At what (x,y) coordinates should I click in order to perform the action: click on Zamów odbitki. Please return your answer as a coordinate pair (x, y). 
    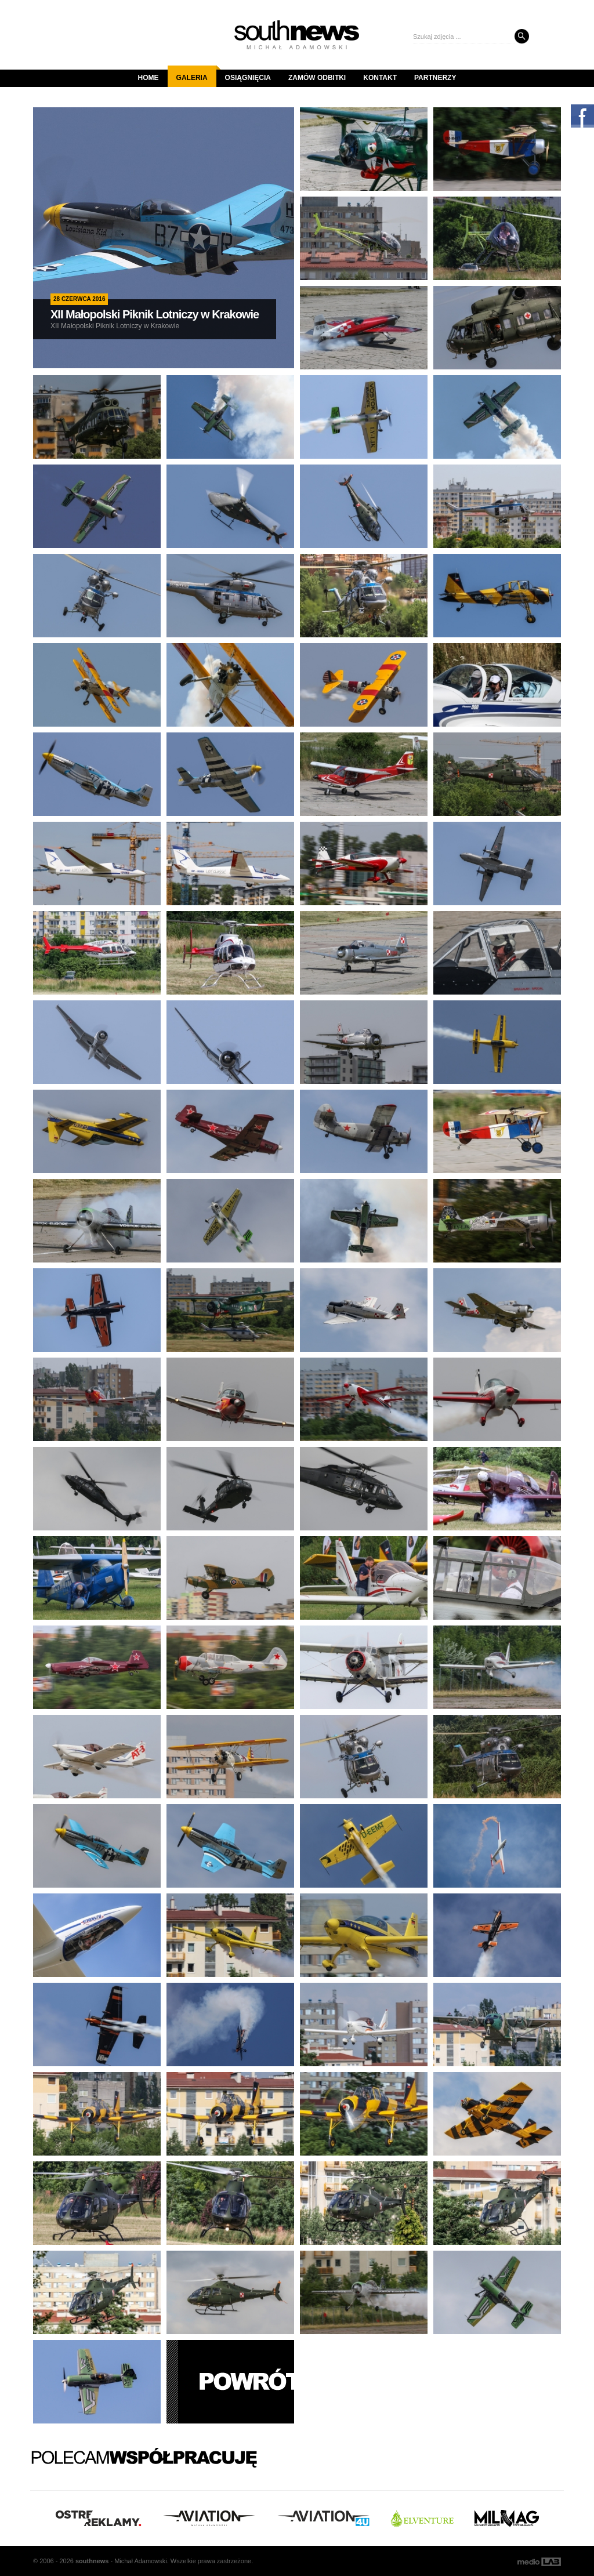
    Looking at the image, I should click on (317, 78).